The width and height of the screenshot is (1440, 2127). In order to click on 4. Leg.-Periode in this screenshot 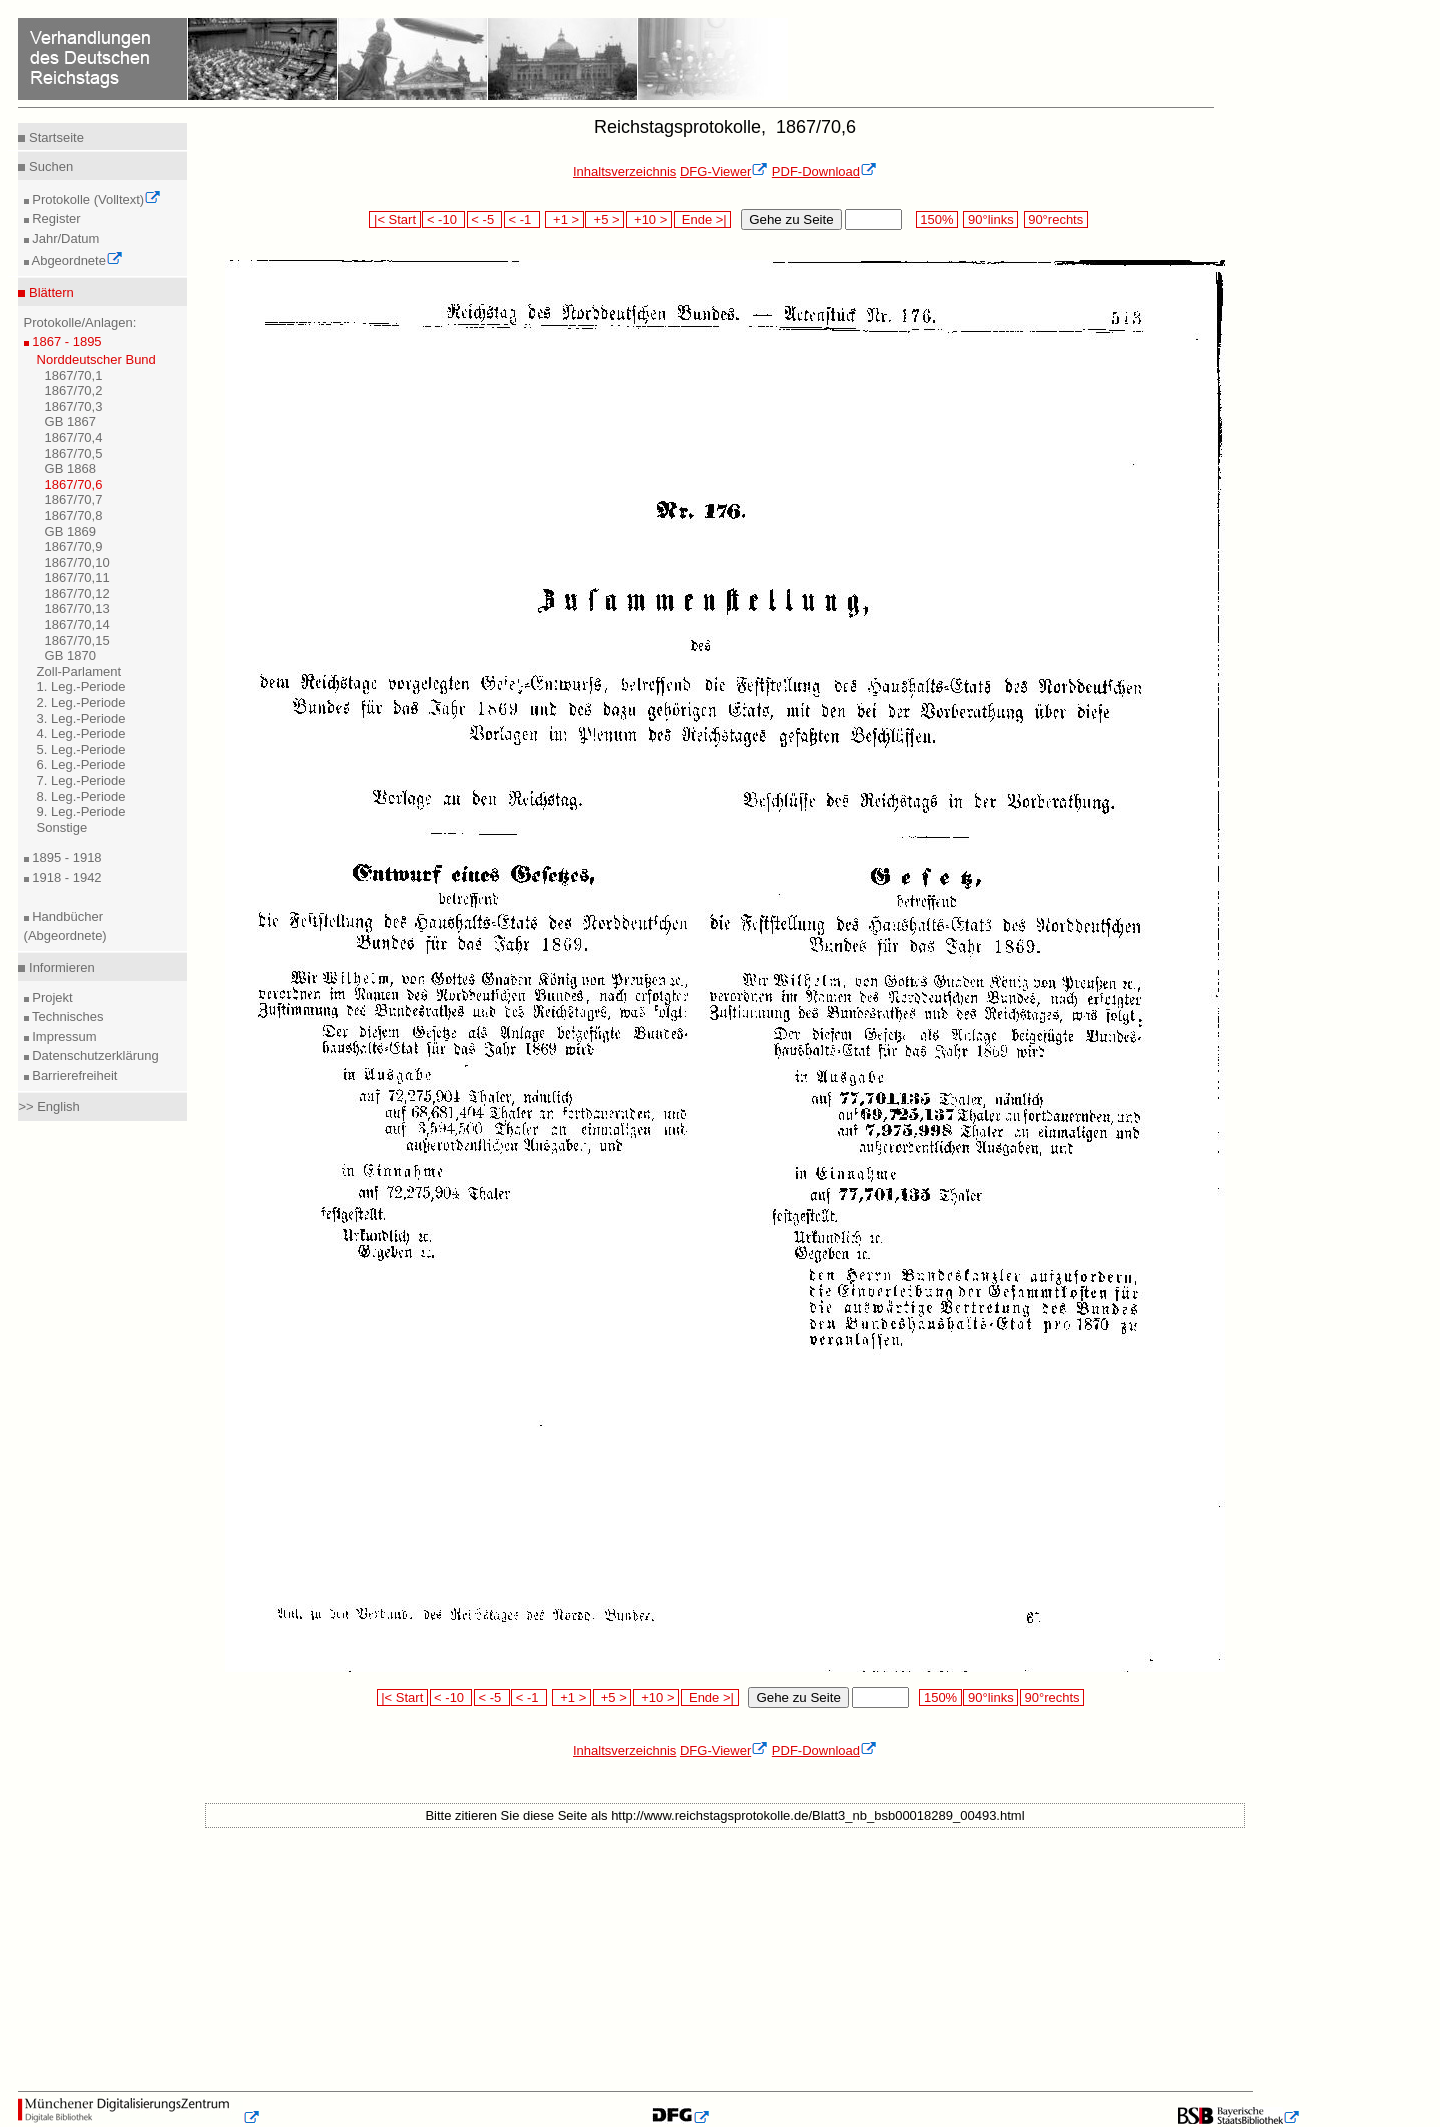, I will do `click(81, 733)`.